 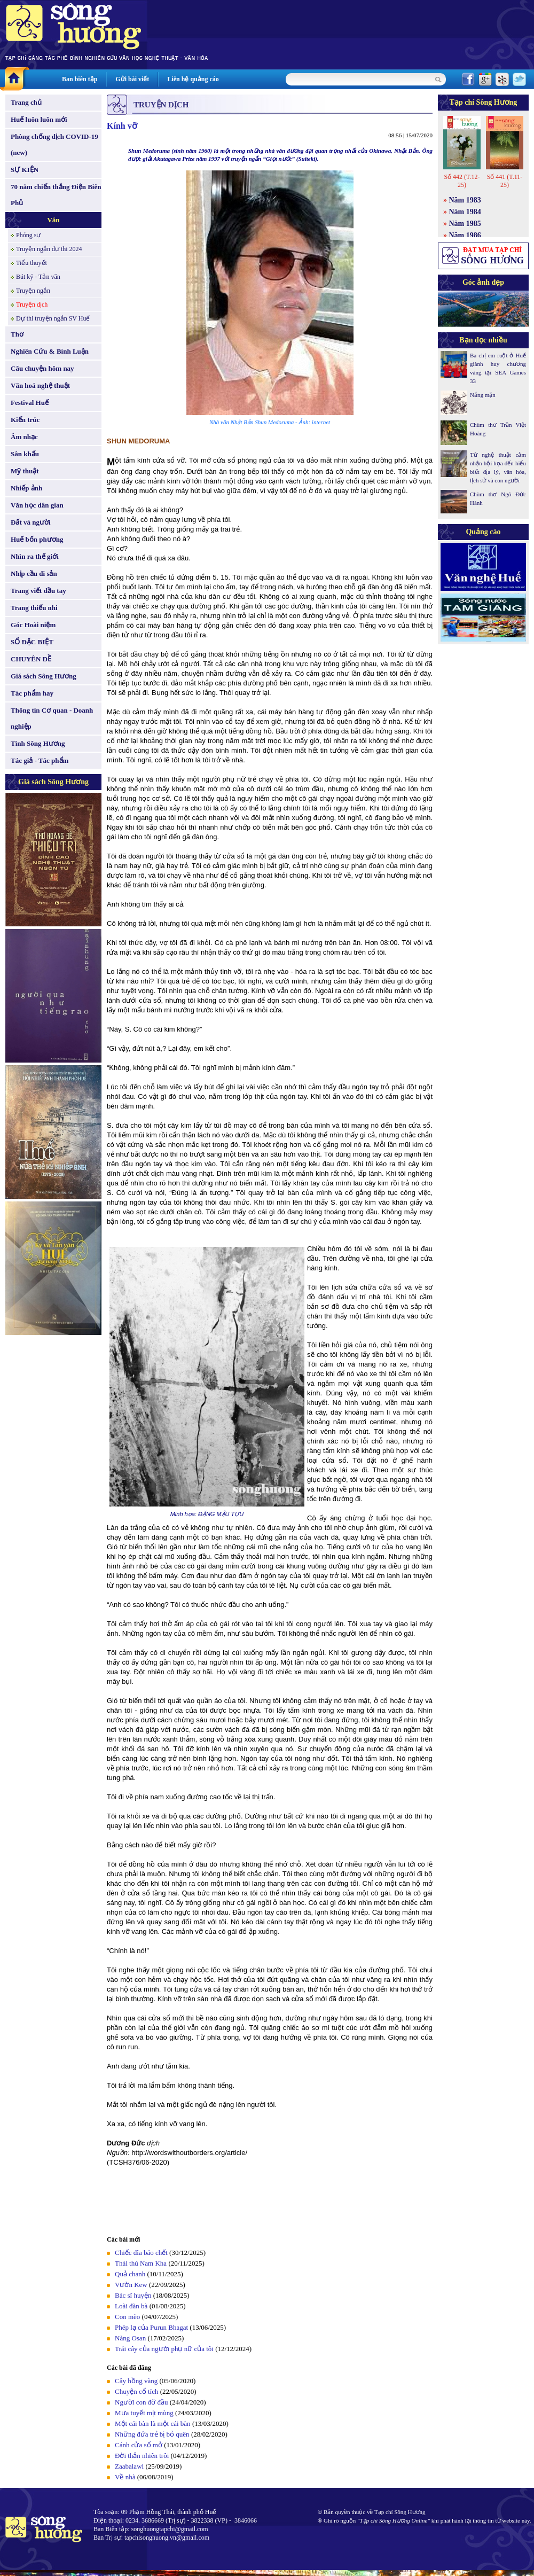 I want to click on Giá sách Sông Hương, so click(x=43, y=676).